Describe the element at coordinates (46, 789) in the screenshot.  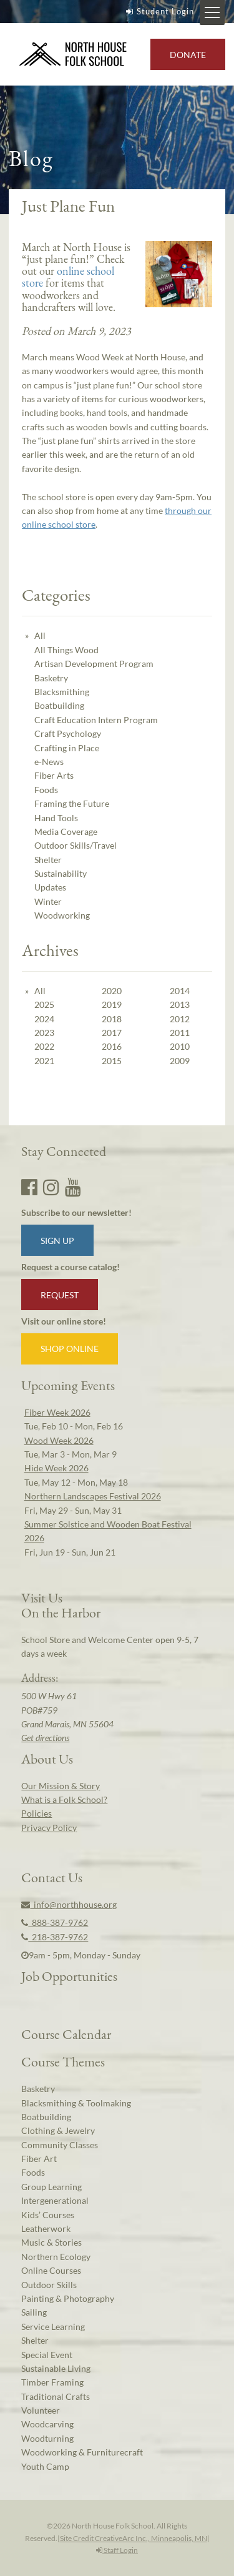
I see `Foods` at that location.